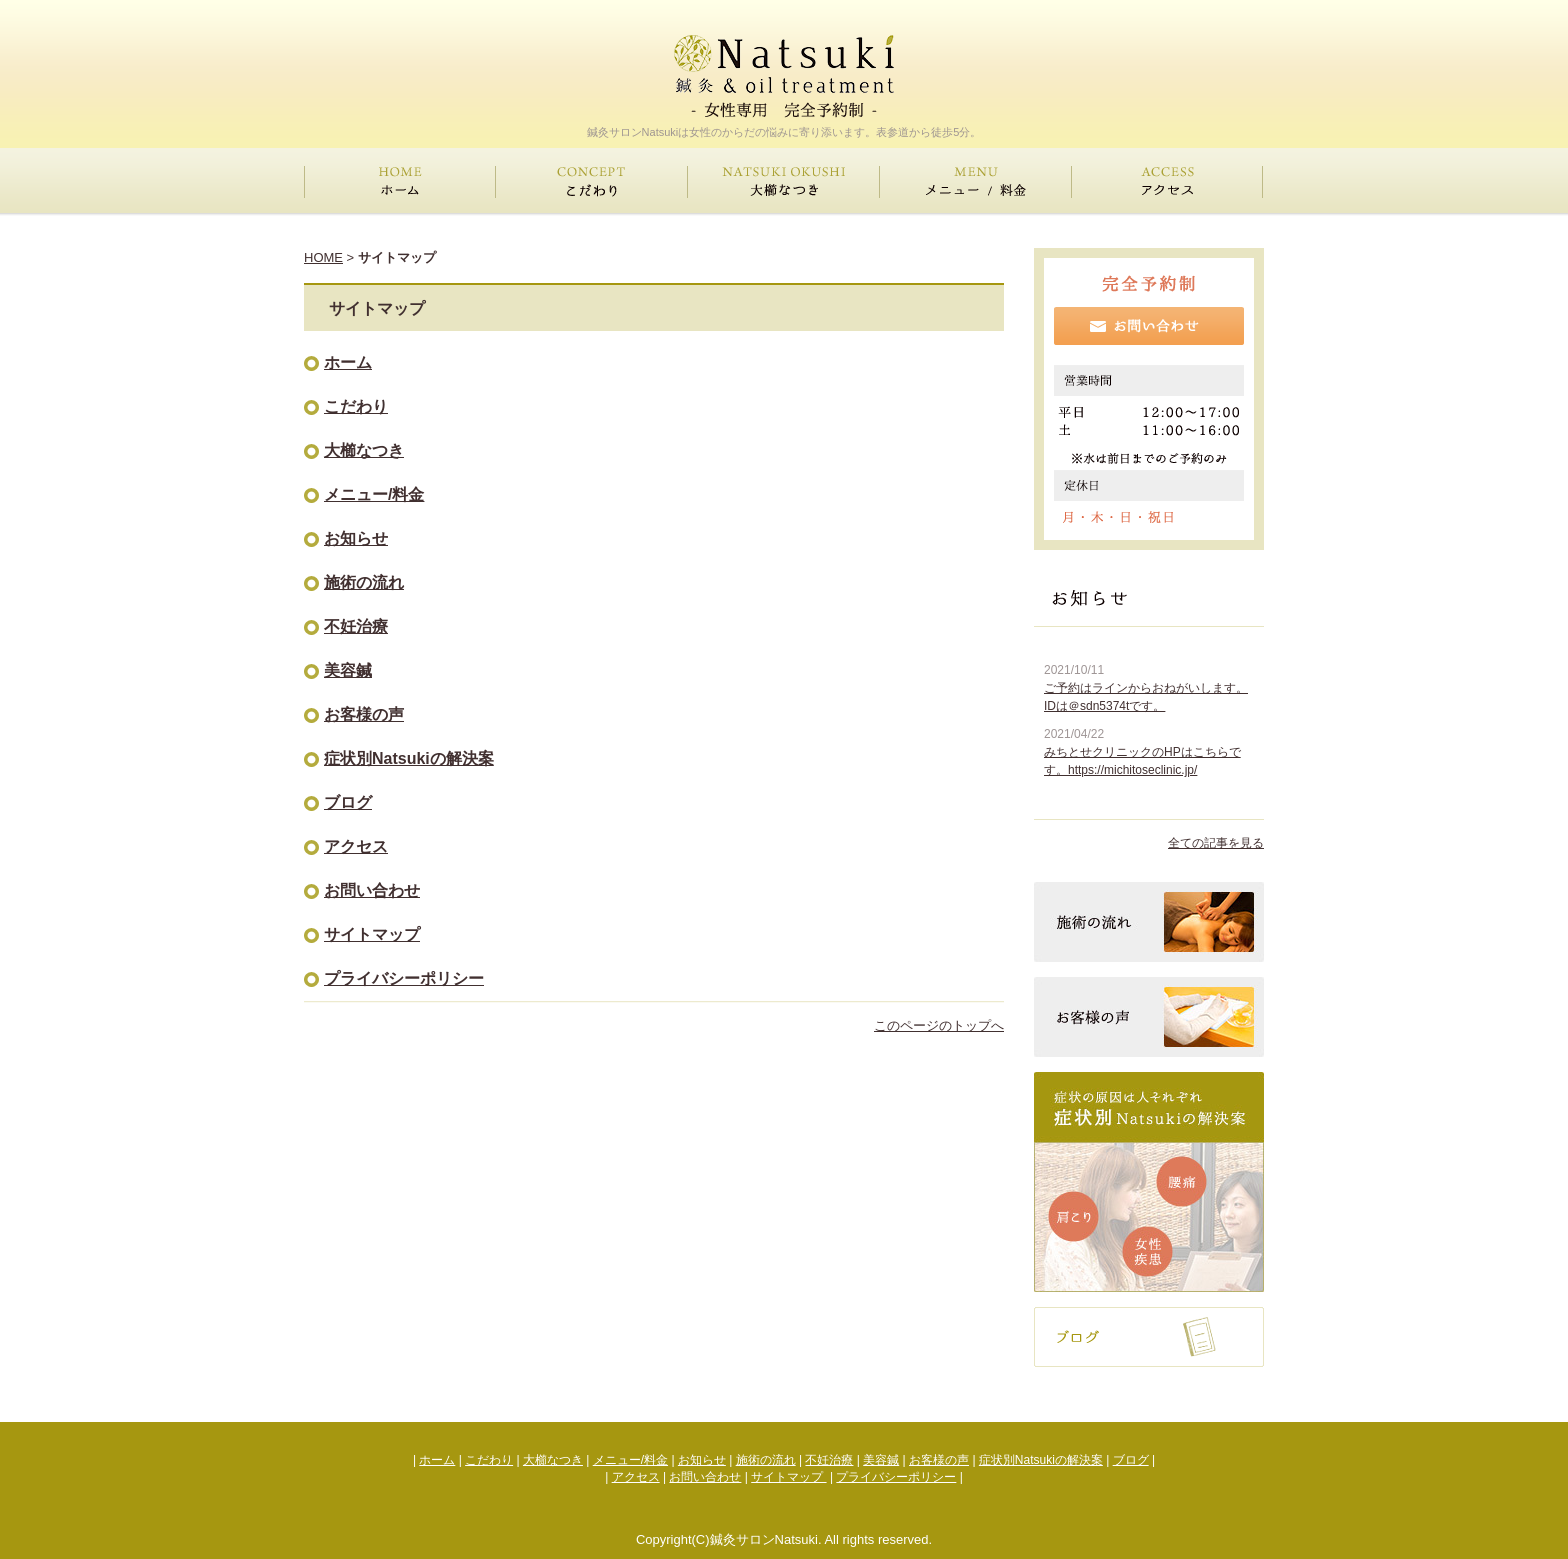 The image size is (1568, 1559). What do you see at coordinates (409, 758) in the screenshot?
I see `症状別Natsukiの解決案` at bounding box center [409, 758].